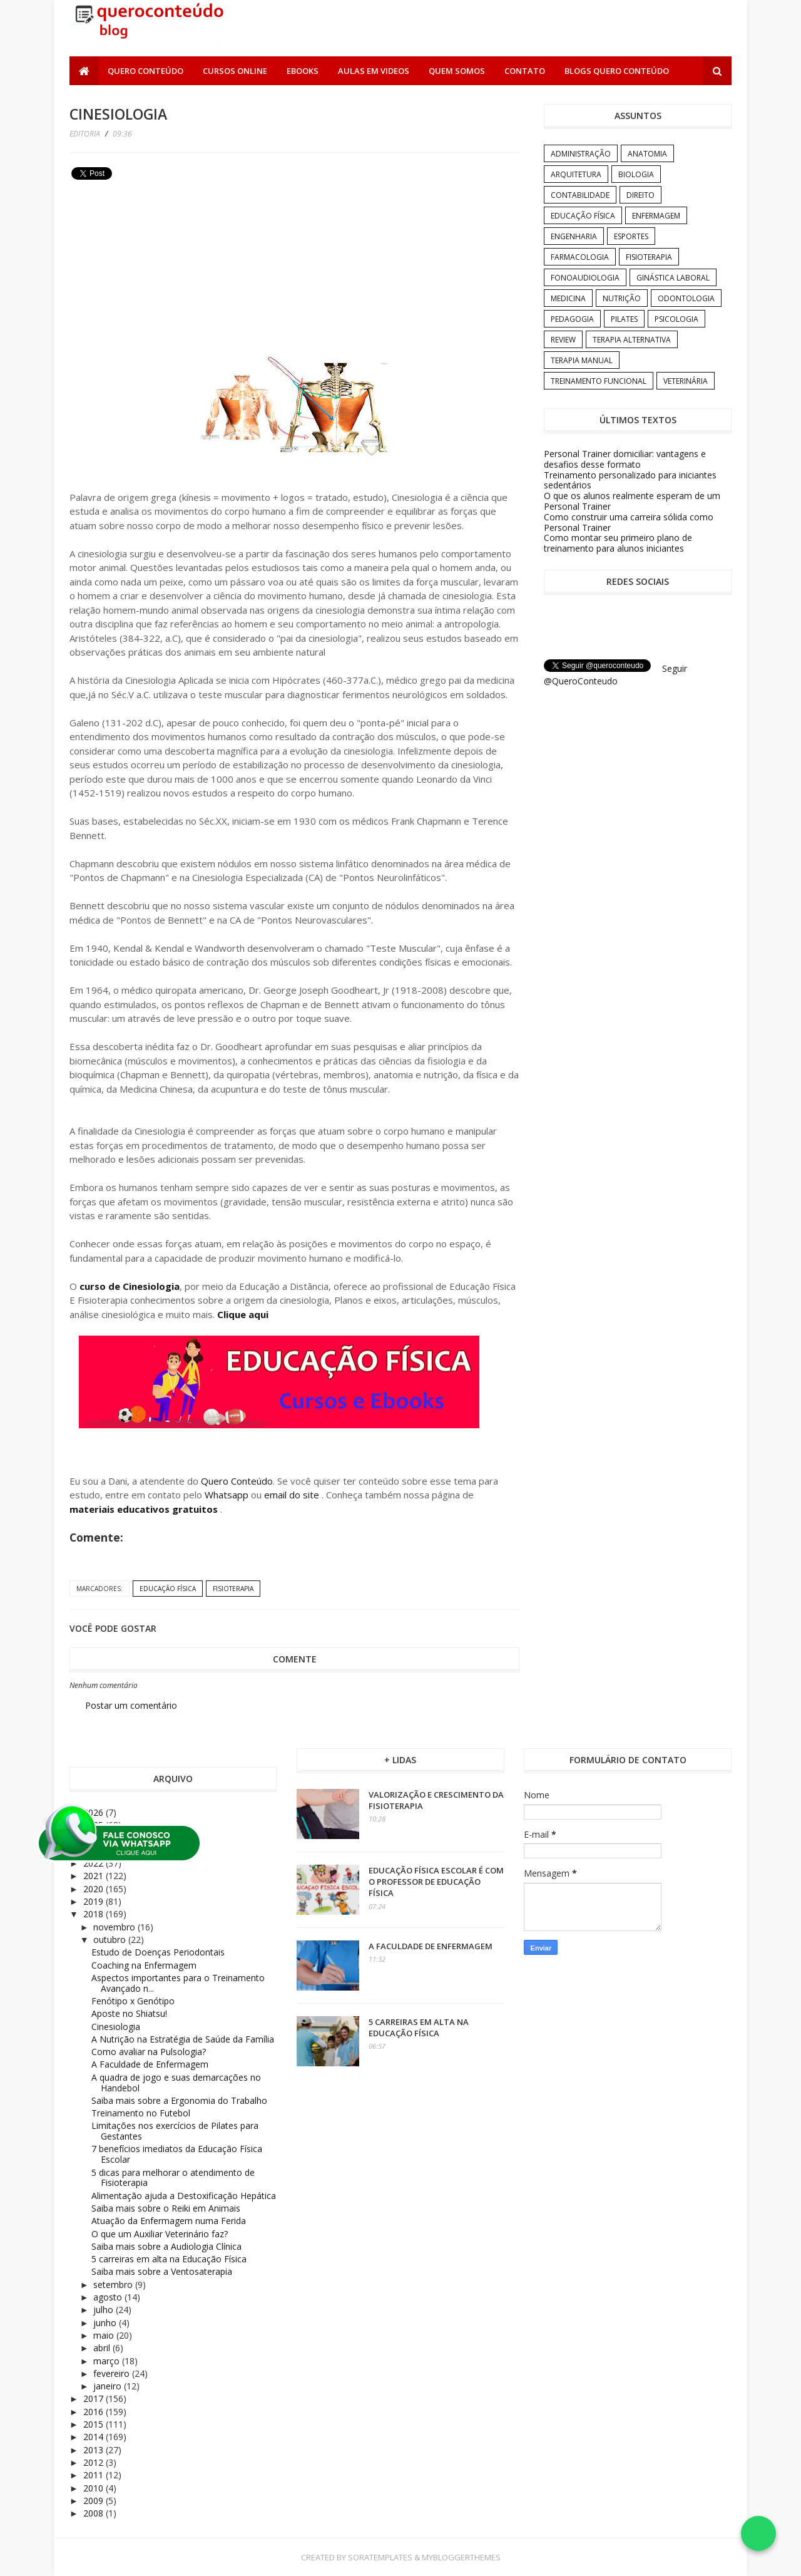 Image resolution: width=801 pixels, height=2576 pixels. I want to click on Aspectos importantes para o Treinamento Avançado n..., so click(178, 1983).